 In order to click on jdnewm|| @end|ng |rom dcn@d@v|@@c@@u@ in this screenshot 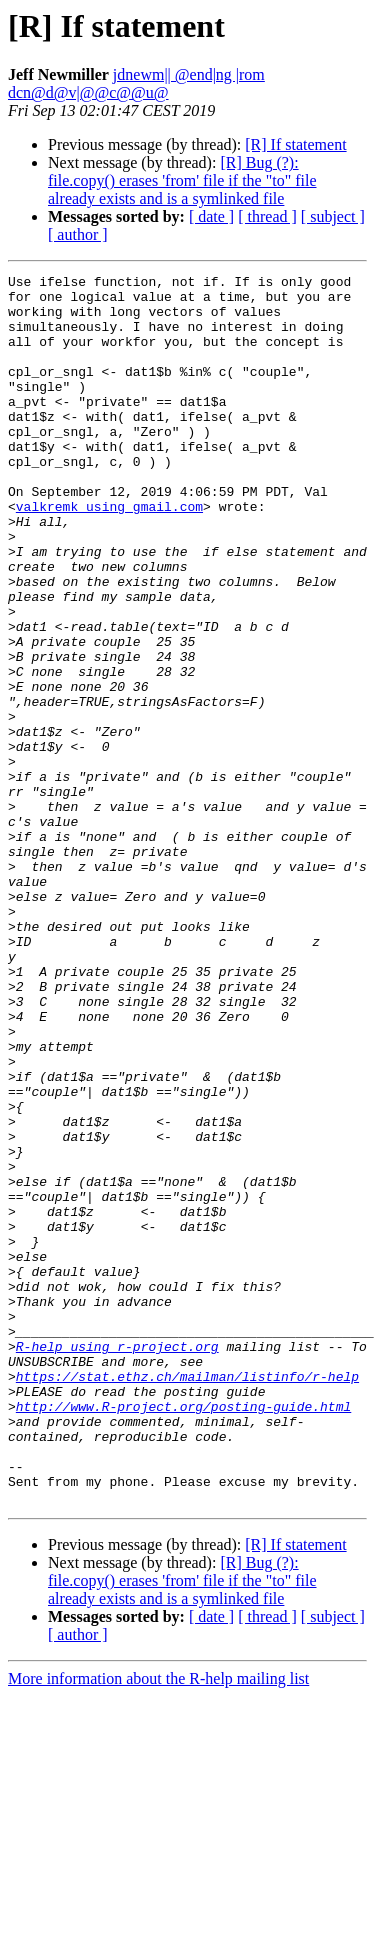, I will do `click(136, 83)`.